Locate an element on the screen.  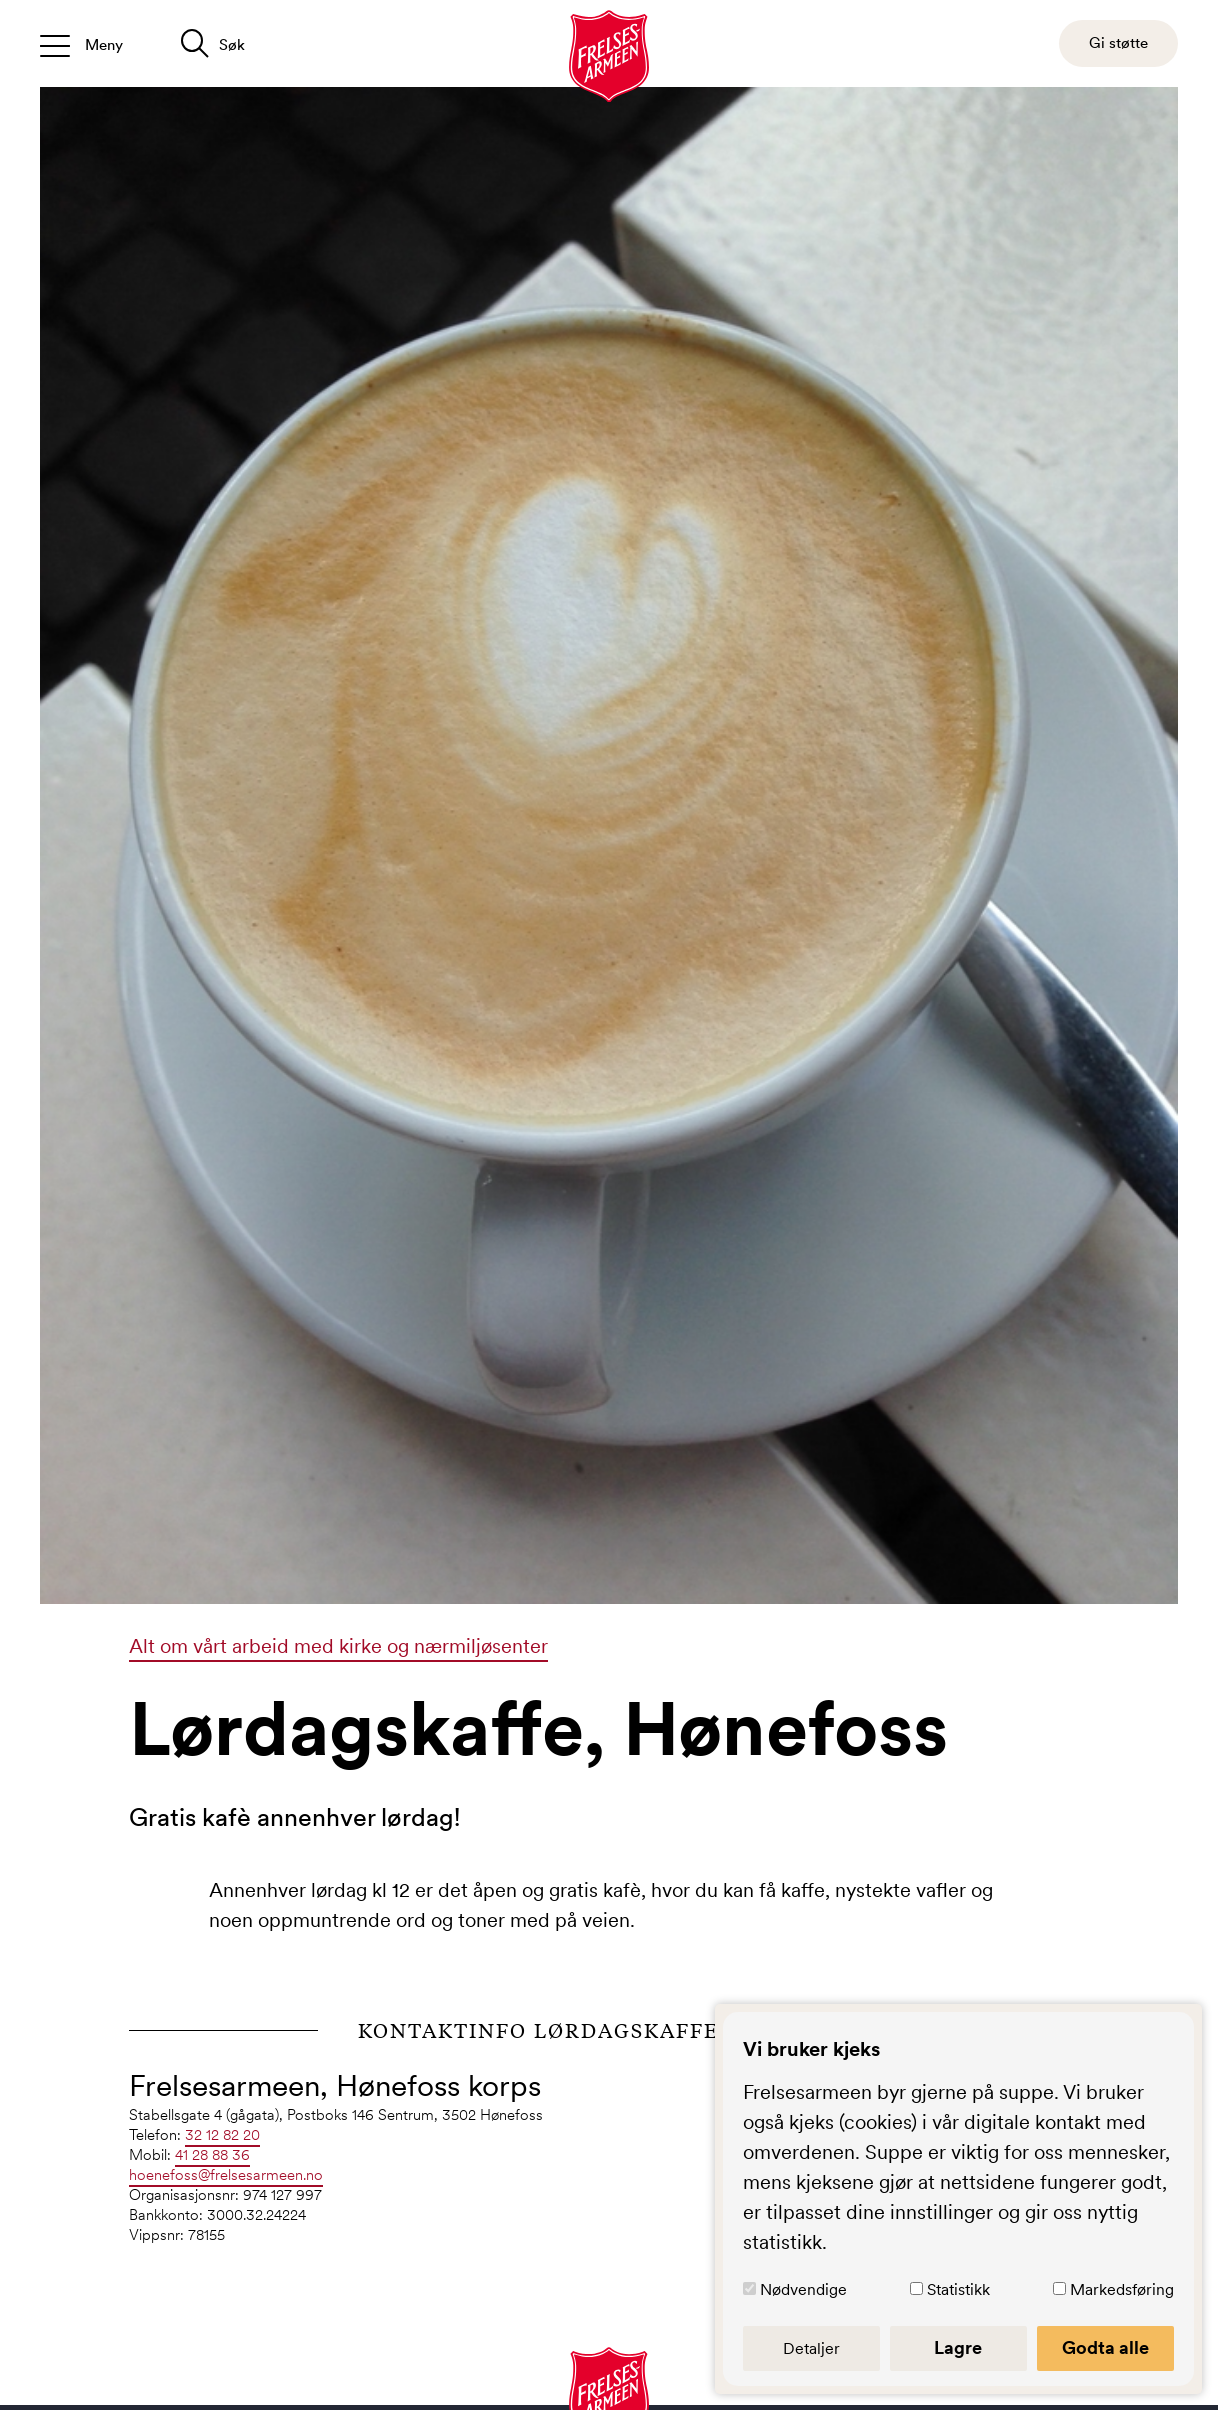
Nødvendige is located at coordinates (803, 2289).